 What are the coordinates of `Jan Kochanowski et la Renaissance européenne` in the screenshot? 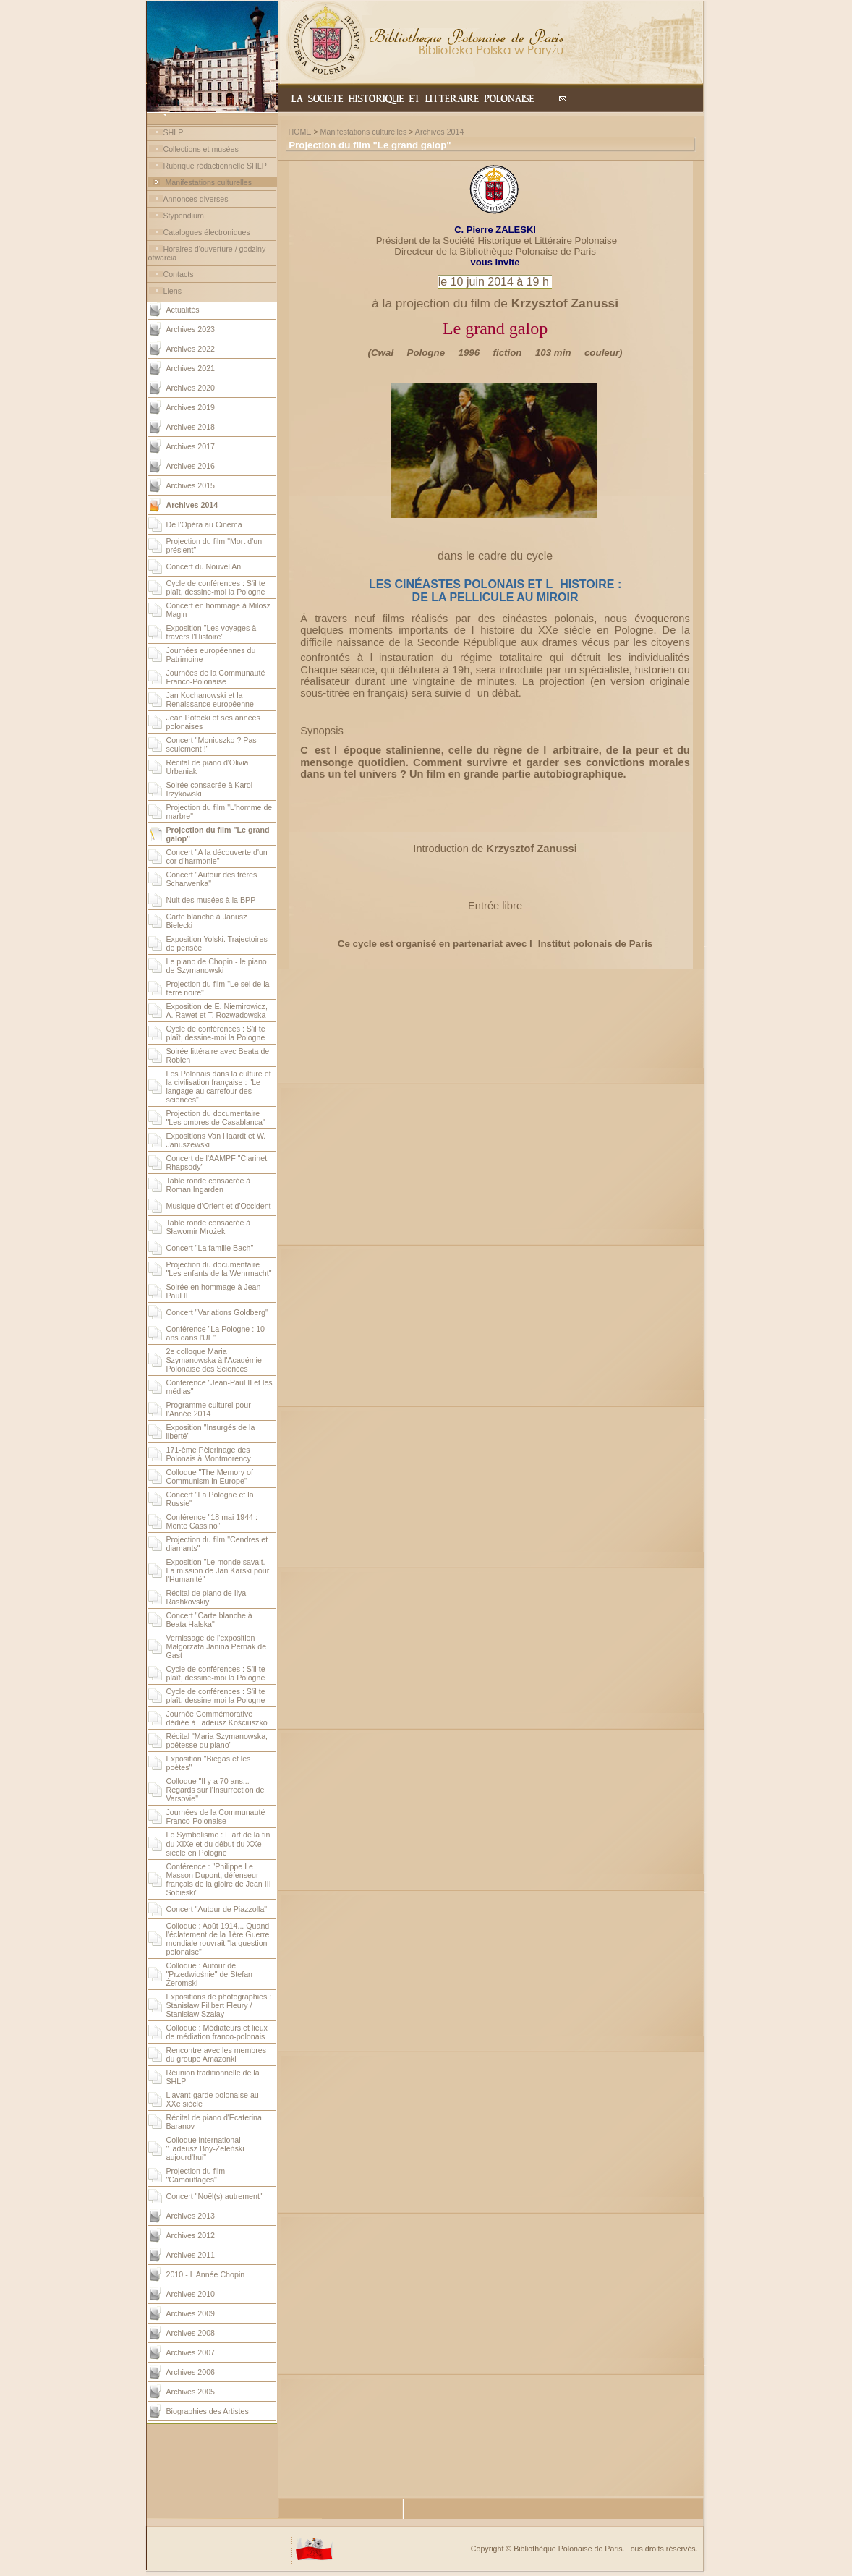 It's located at (210, 699).